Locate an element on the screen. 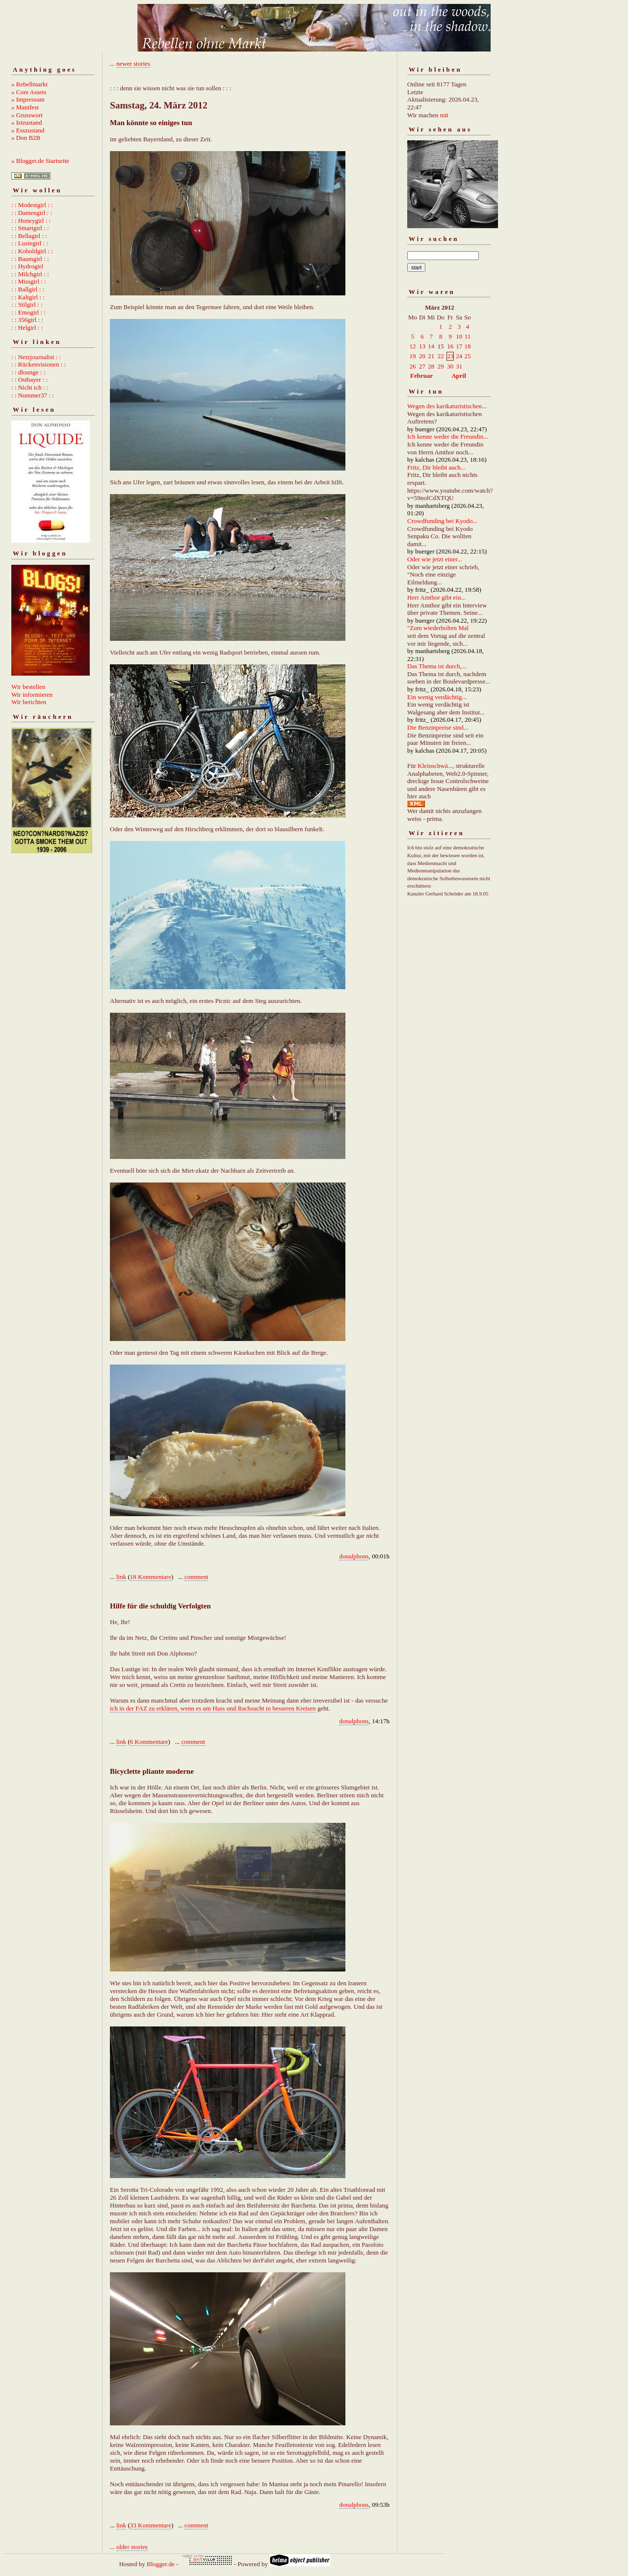 Image resolution: width=628 pixels, height=2576 pixels. Kleinschwä... is located at coordinates (435, 765).